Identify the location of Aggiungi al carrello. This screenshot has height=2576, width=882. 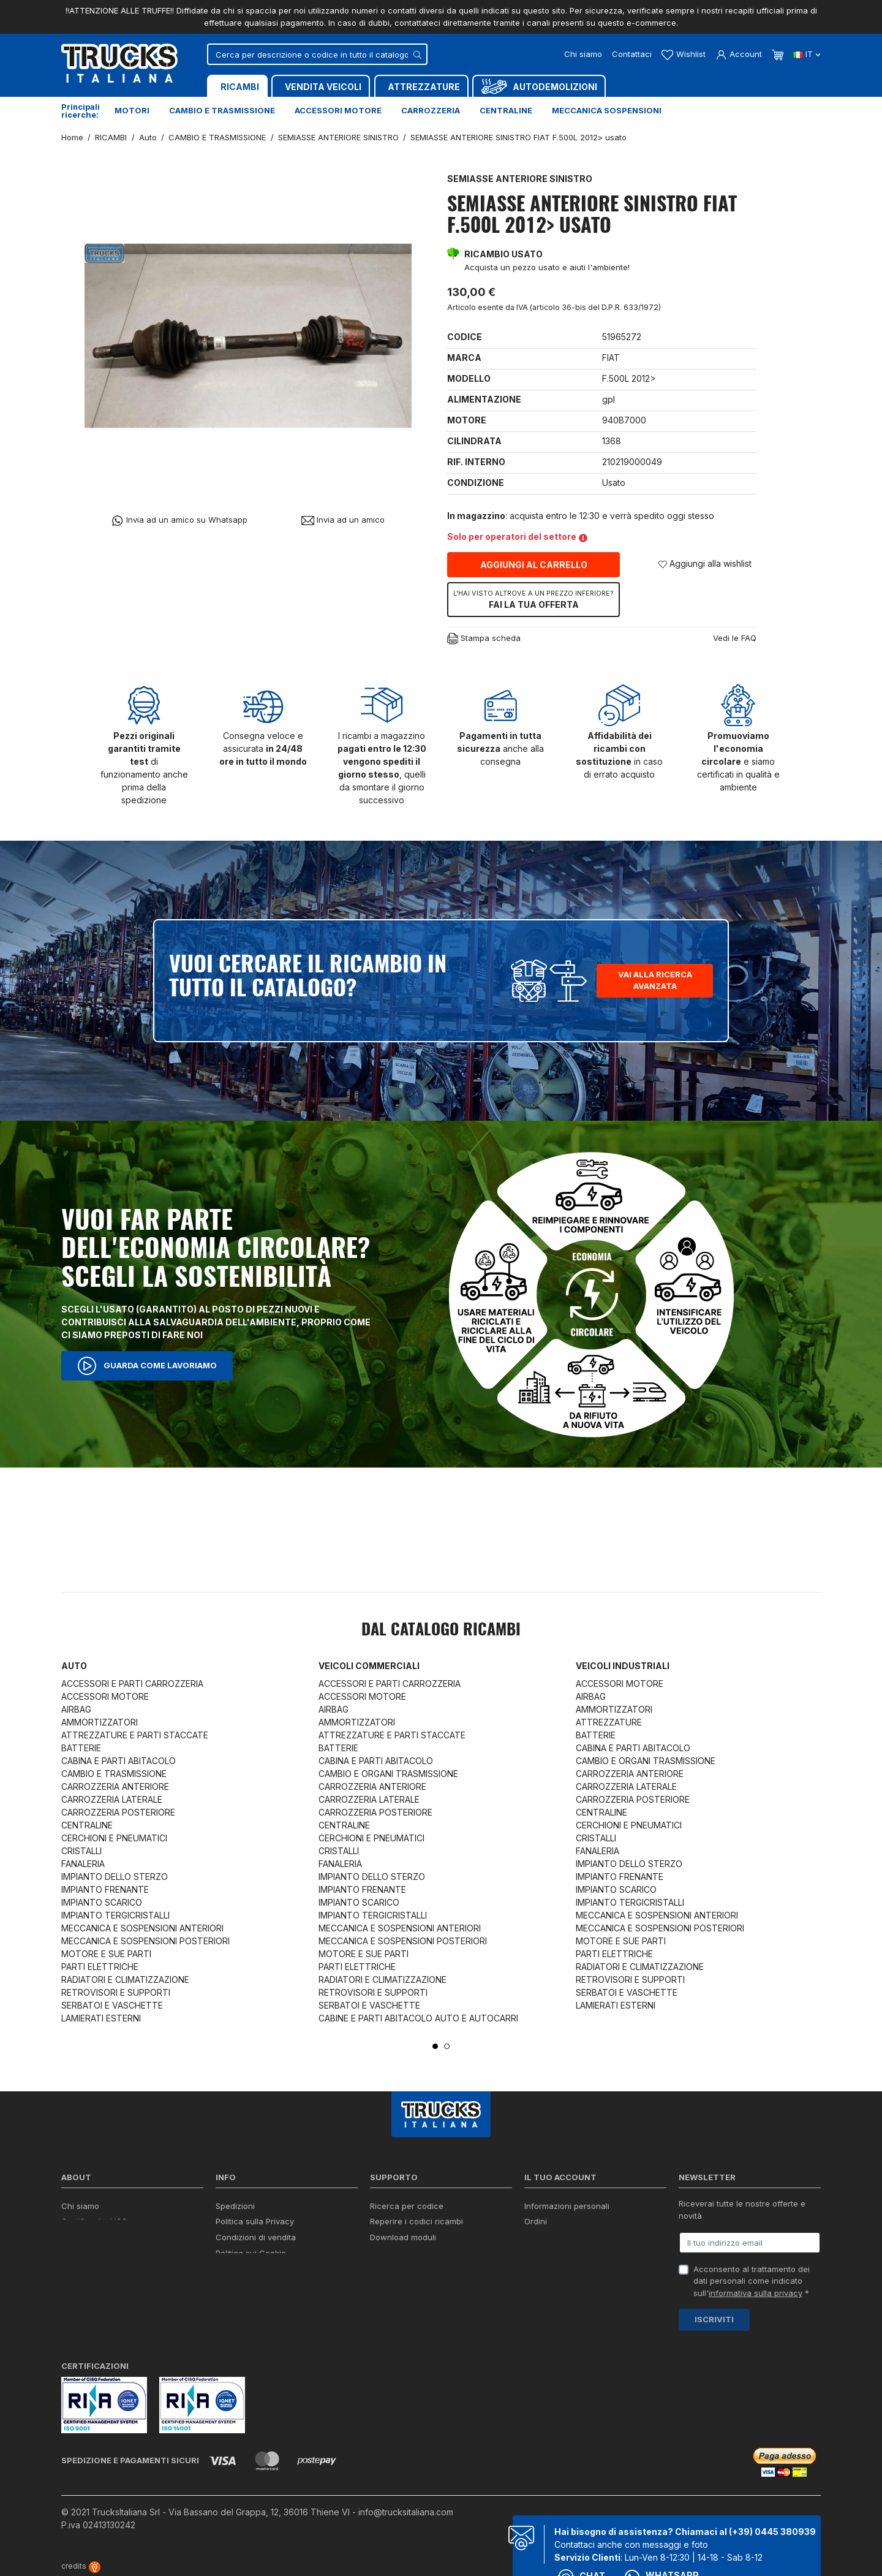
(533, 564).